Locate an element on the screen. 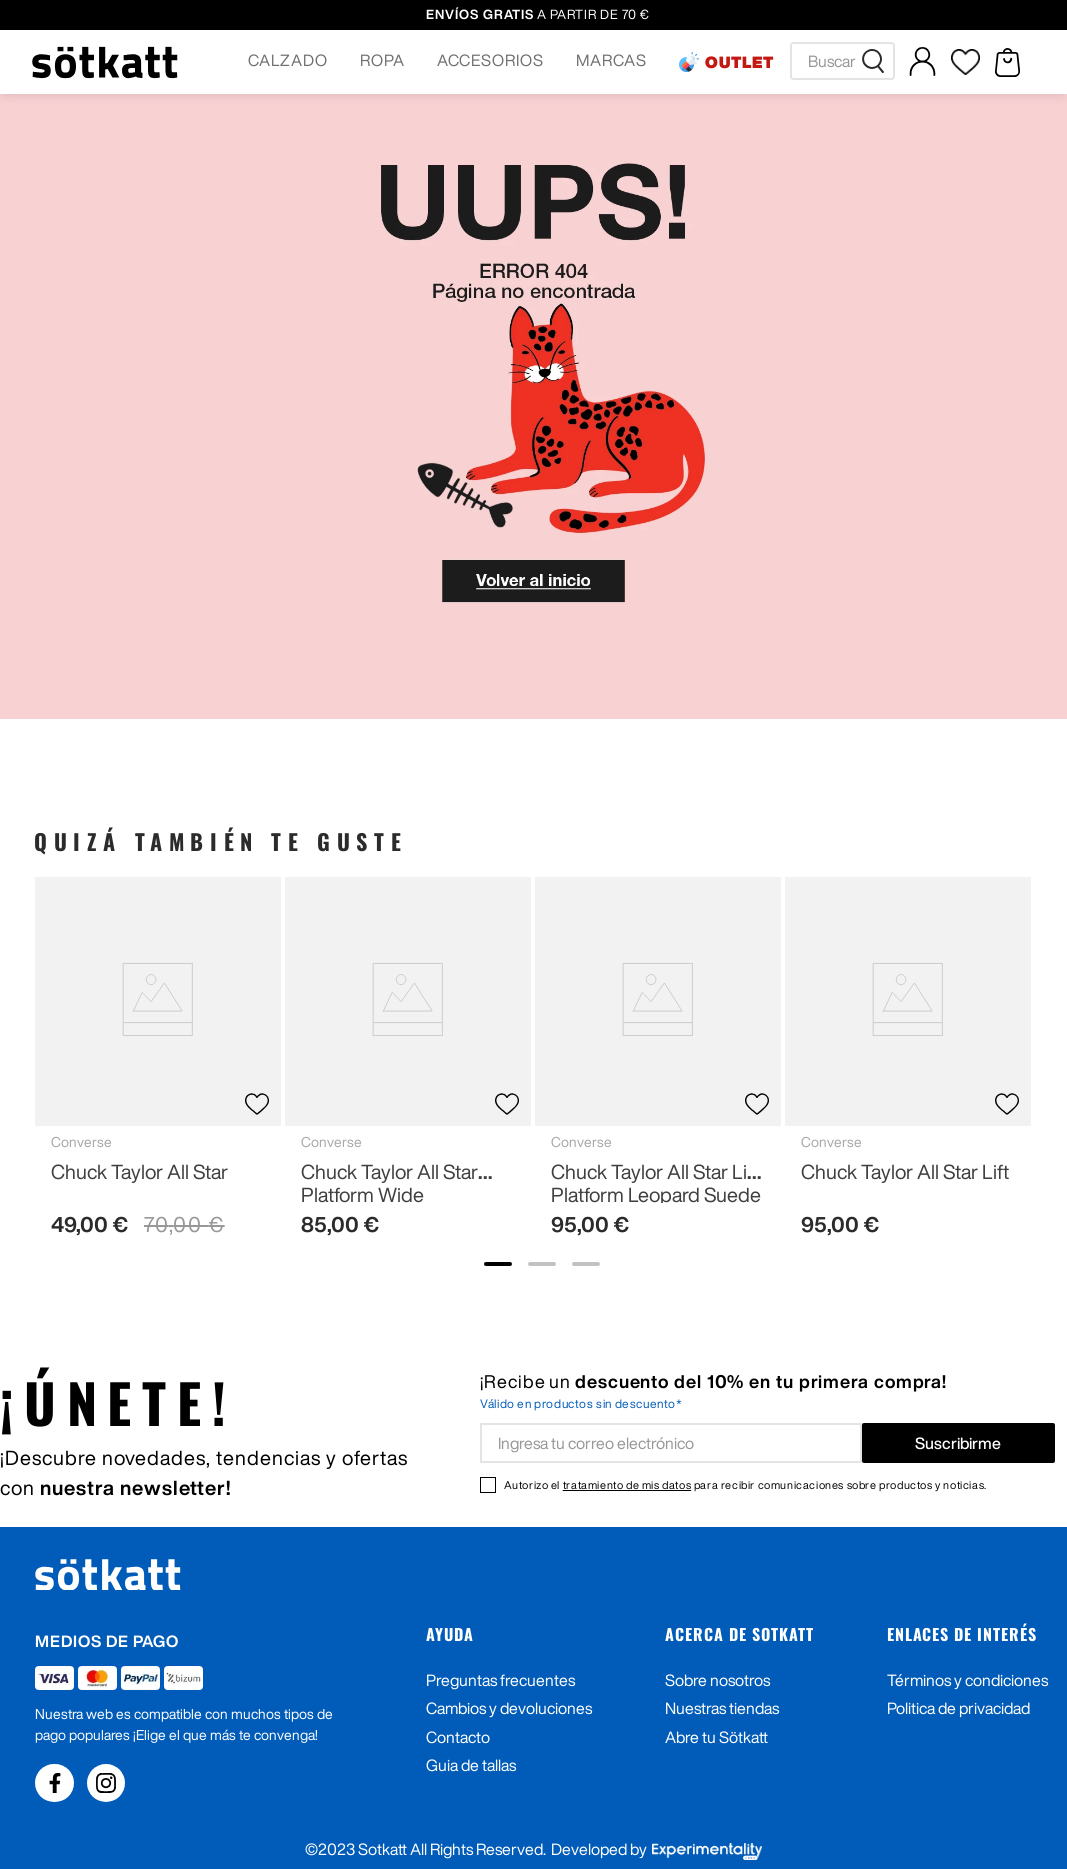  ACCESORIOS is located at coordinates (491, 60).